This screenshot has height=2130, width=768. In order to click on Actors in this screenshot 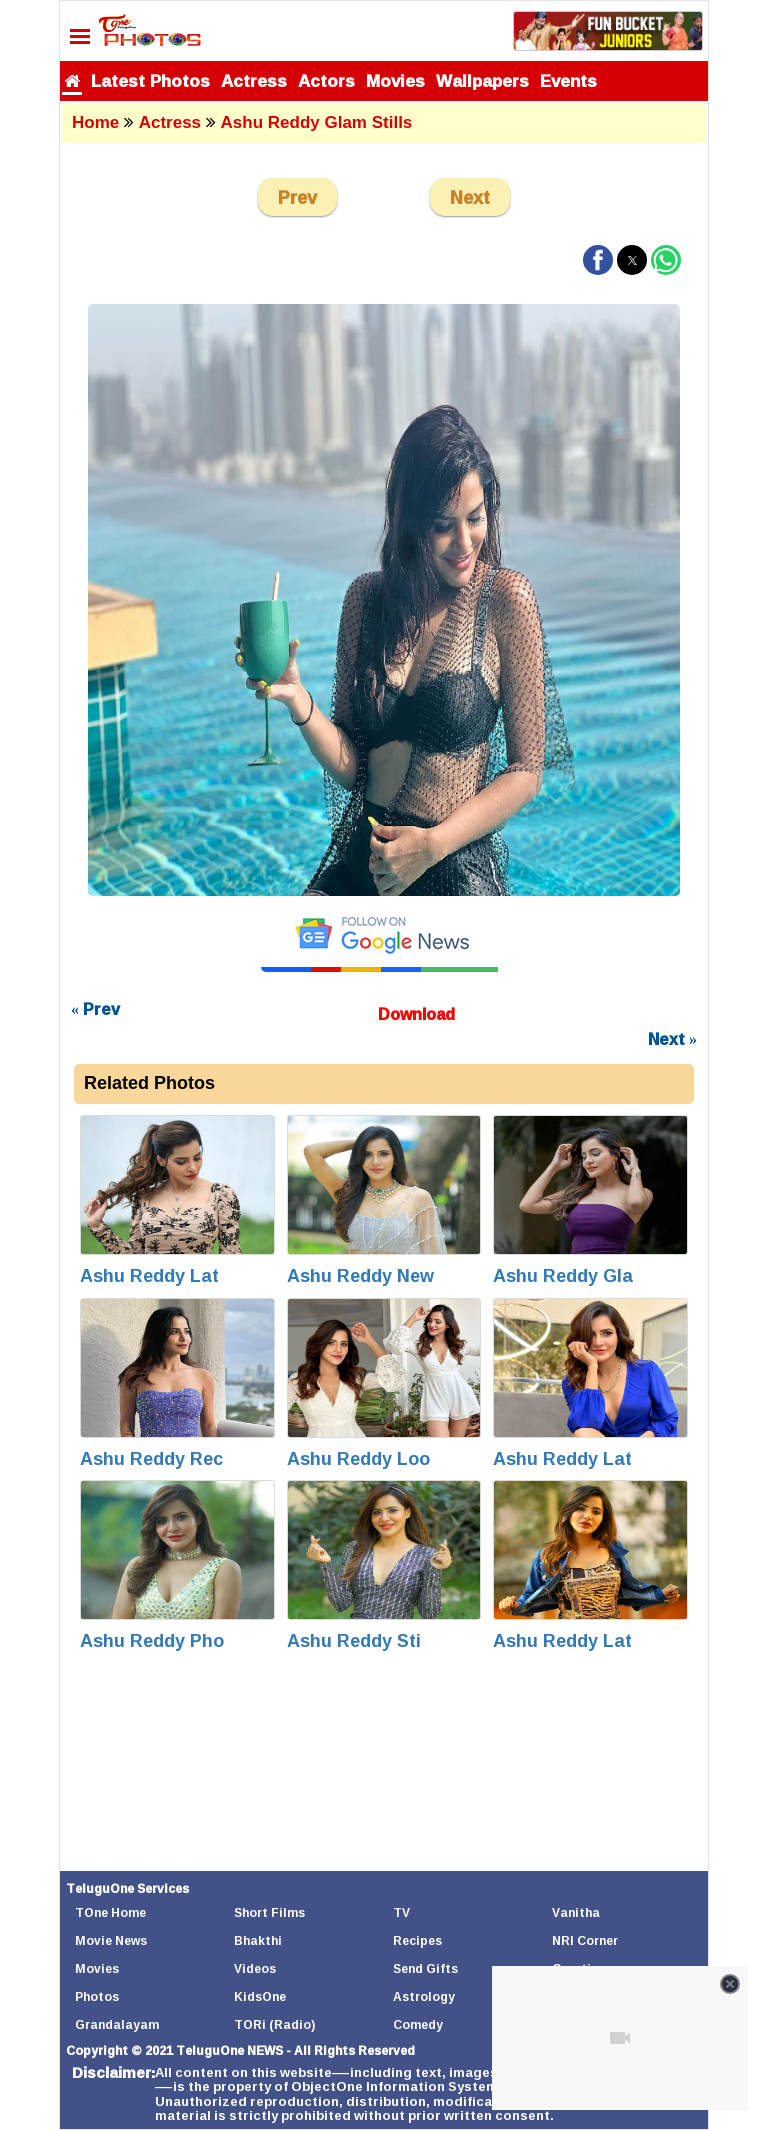, I will do `click(326, 80)`.